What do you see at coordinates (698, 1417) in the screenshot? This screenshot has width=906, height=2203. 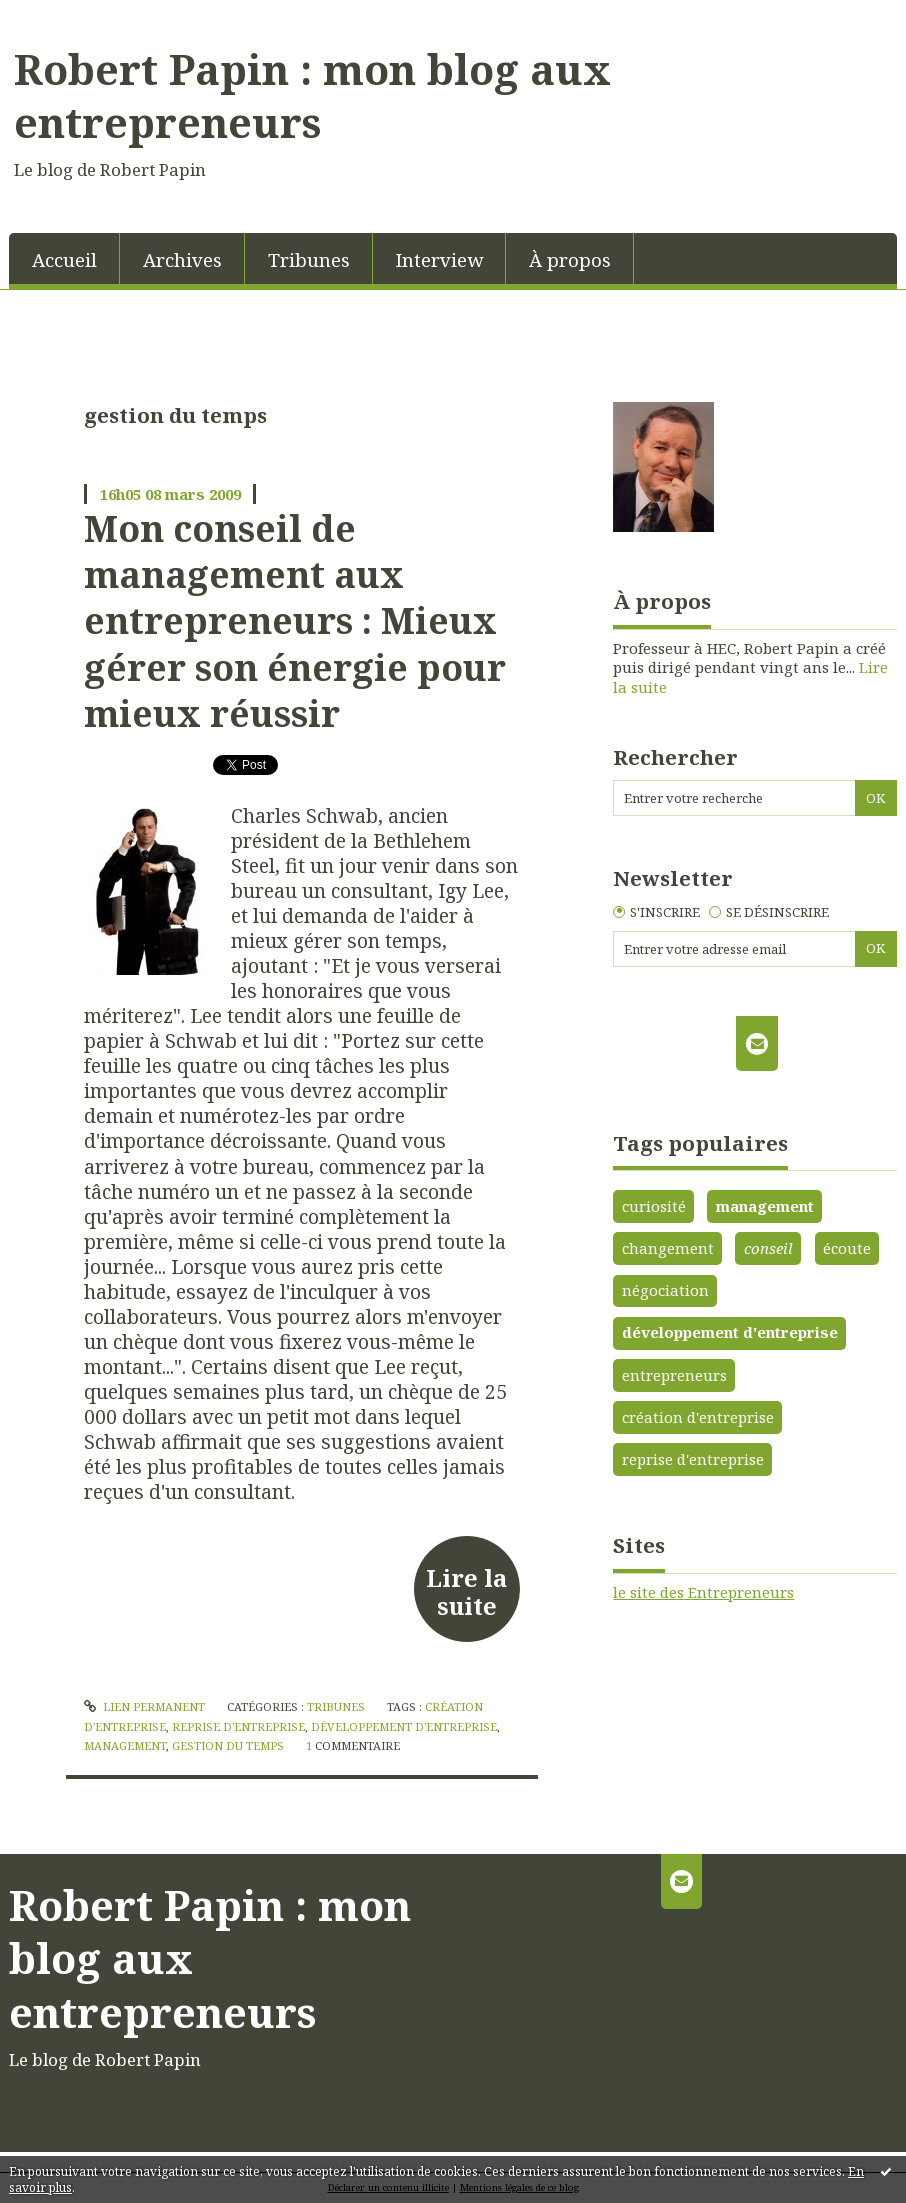 I see `création d'entreprise` at bounding box center [698, 1417].